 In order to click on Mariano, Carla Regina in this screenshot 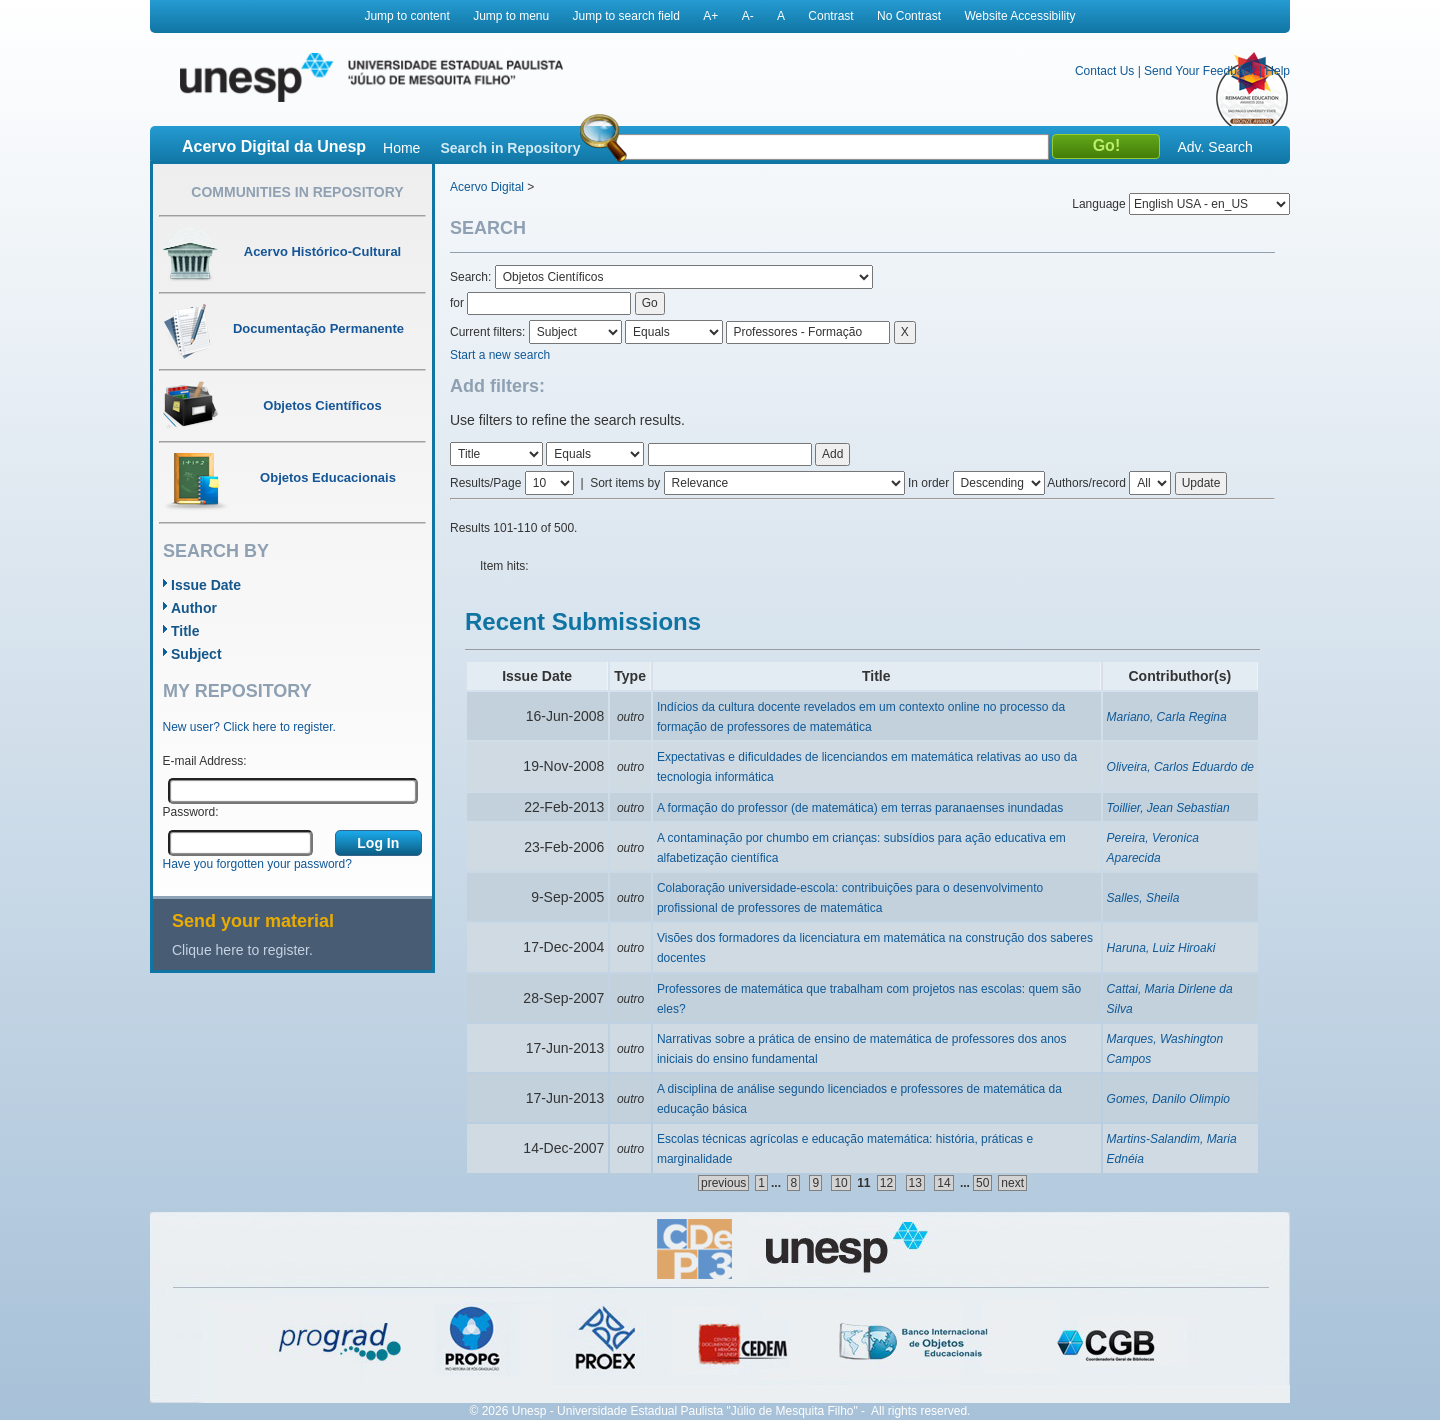, I will do `click(1167, 717)`.